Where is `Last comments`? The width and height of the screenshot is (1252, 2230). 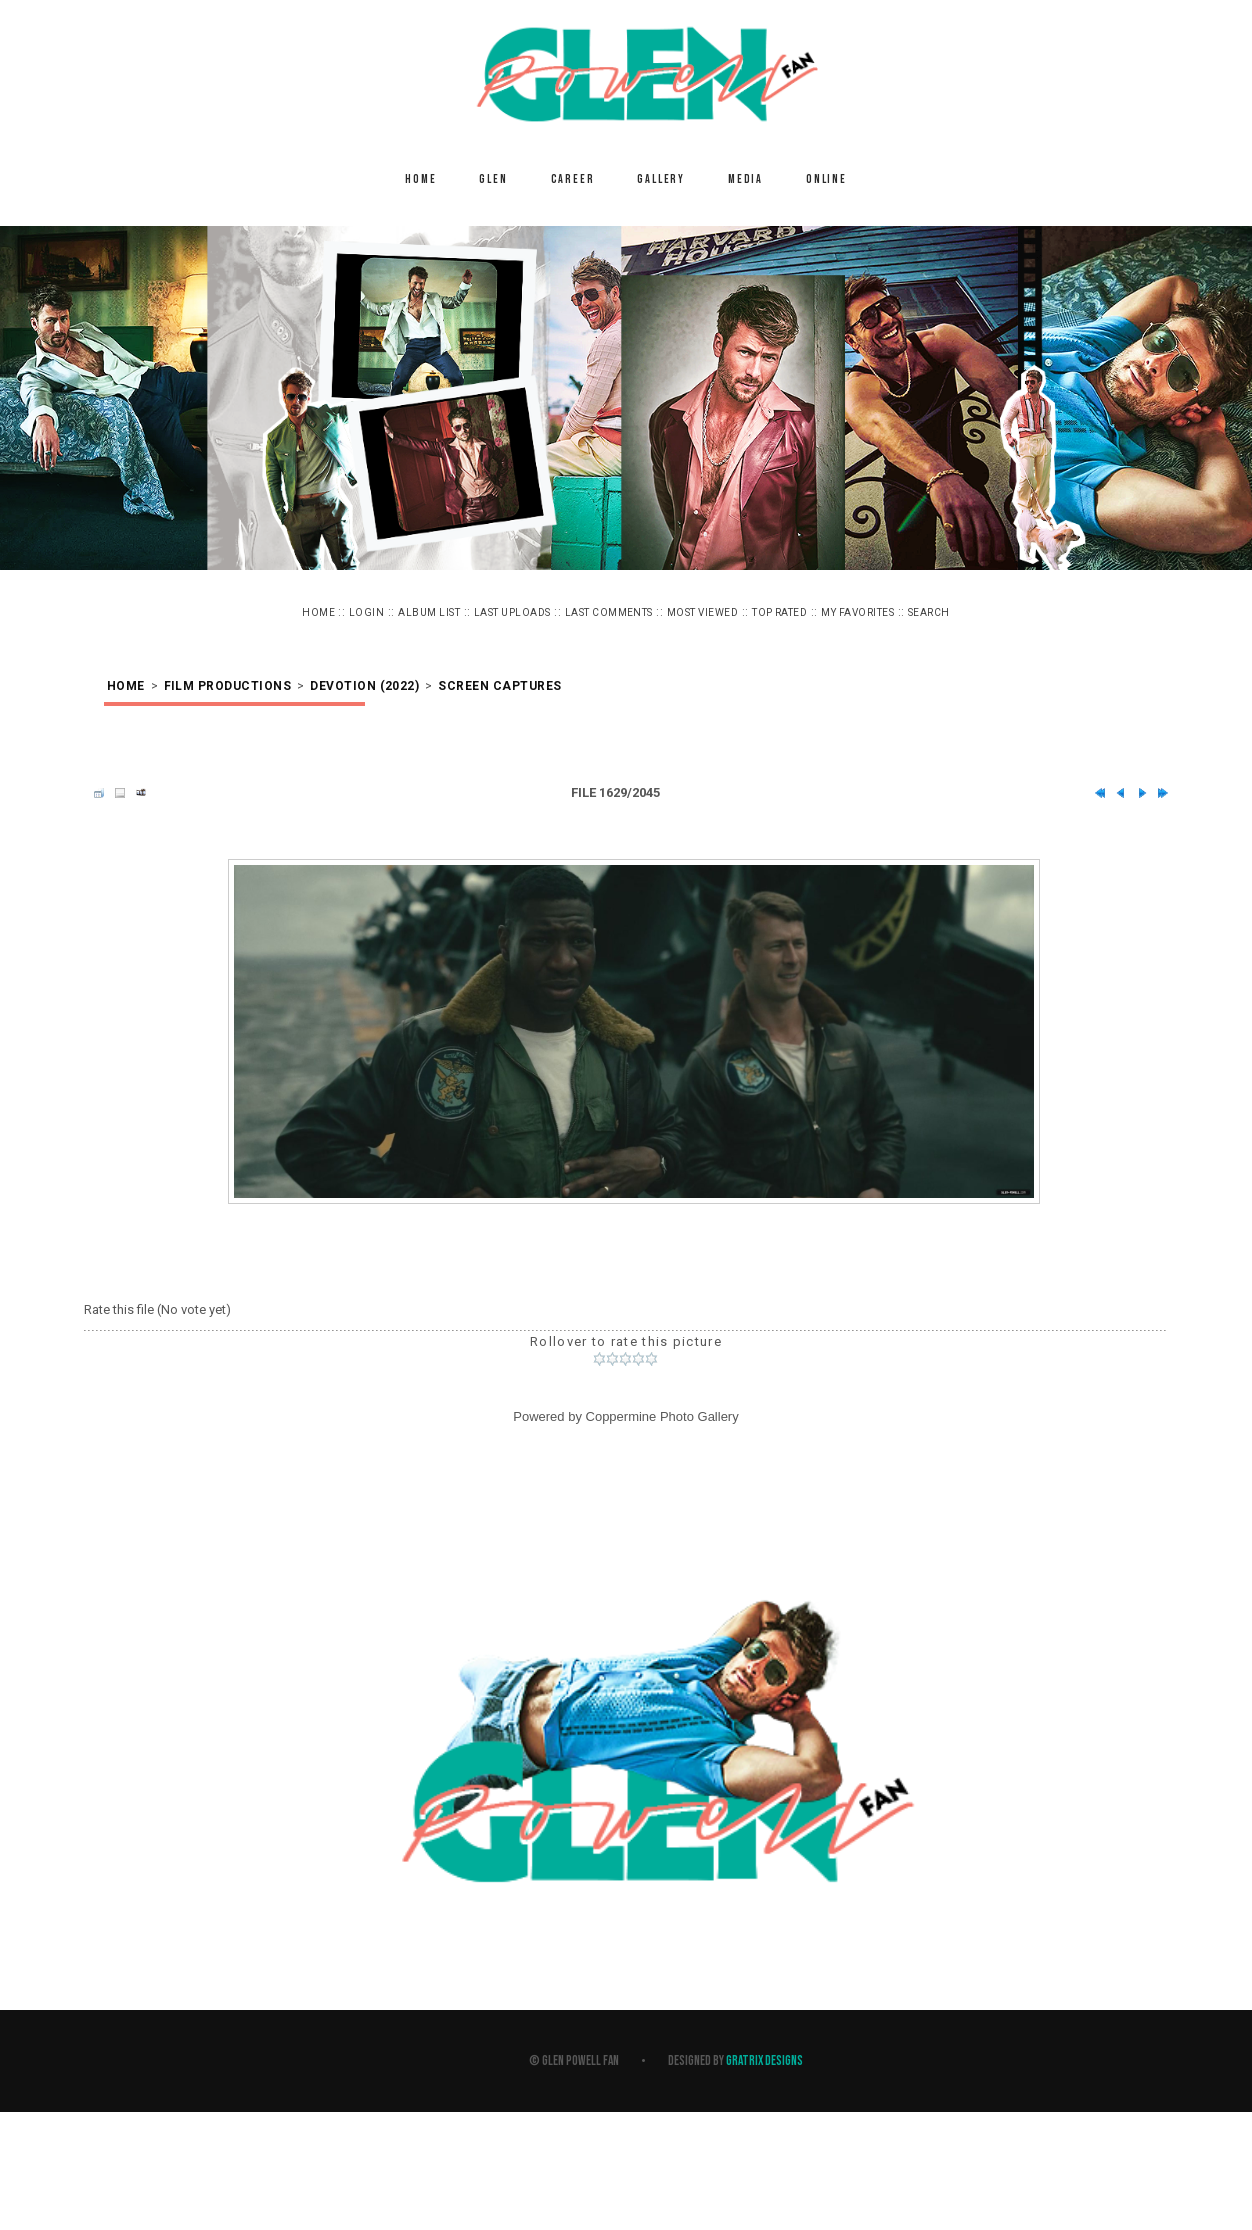 Last comments is located at coordinates (609, 612).